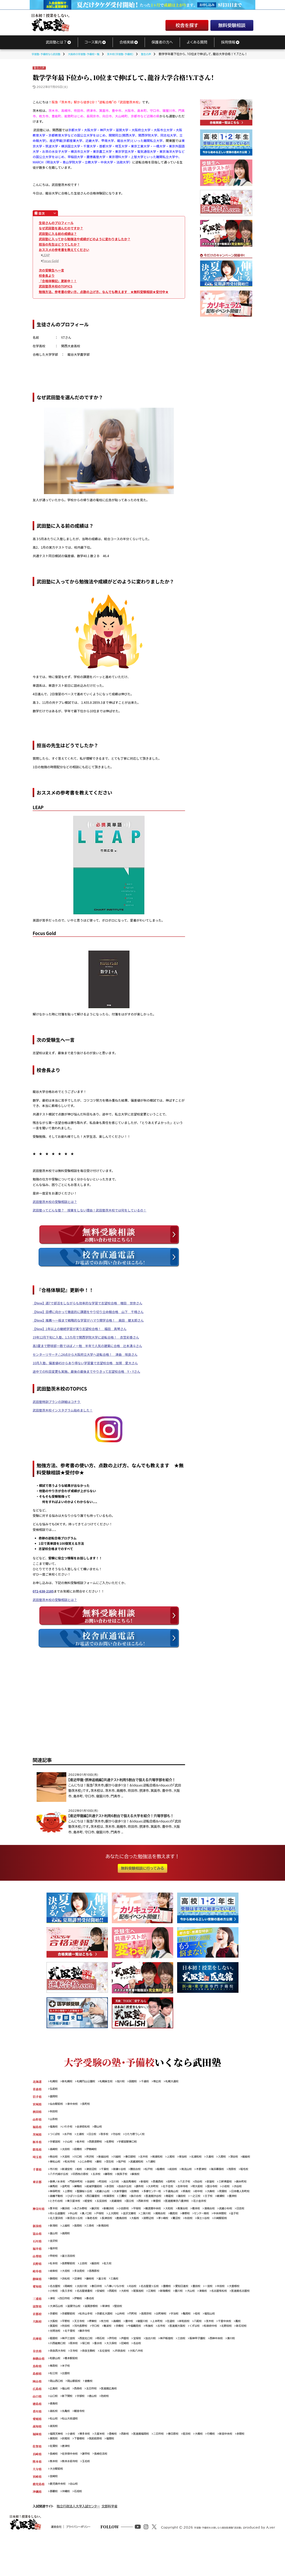 The width and height of the screenshot is (285, 2576). I want to click on 一之江校, so click(69, 2207).